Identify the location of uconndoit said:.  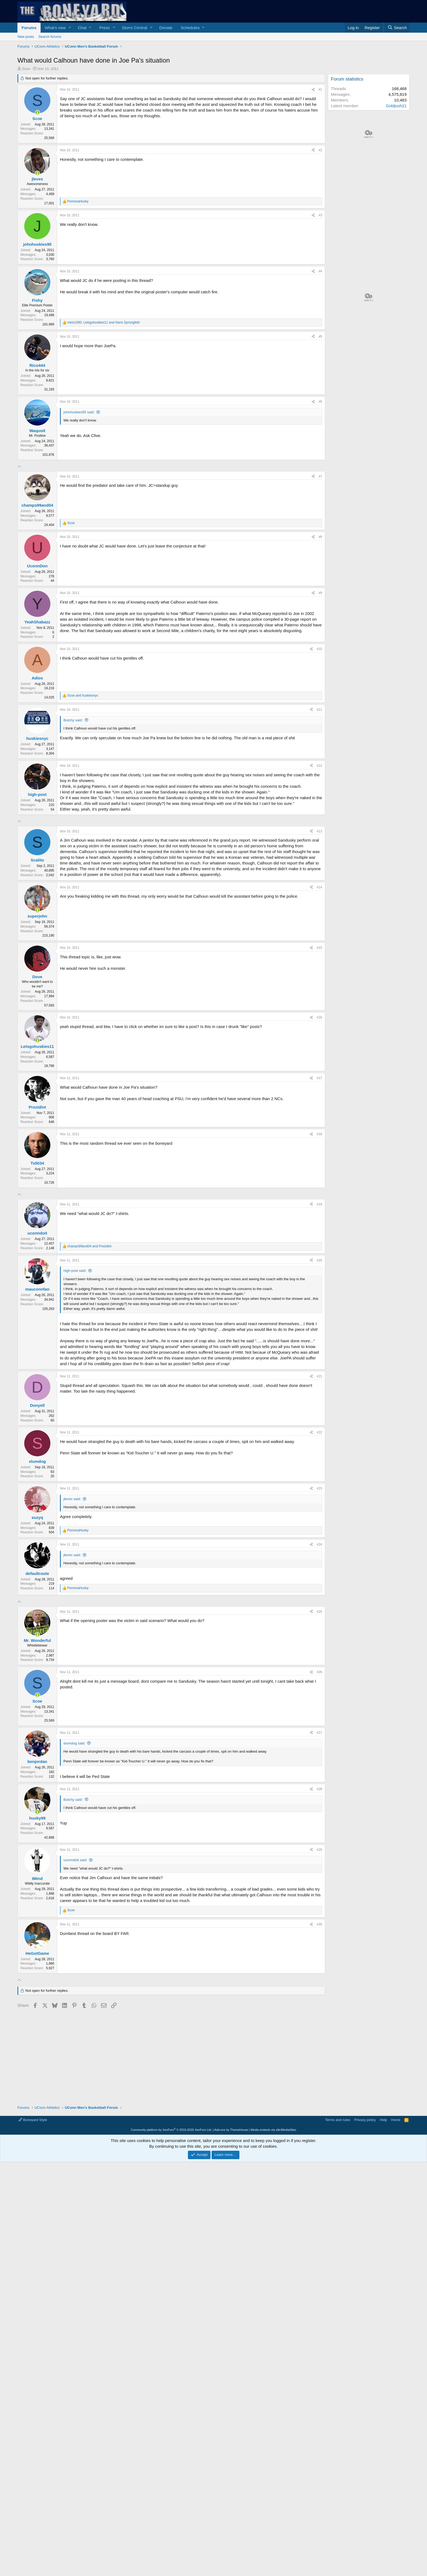
(75, 2088).